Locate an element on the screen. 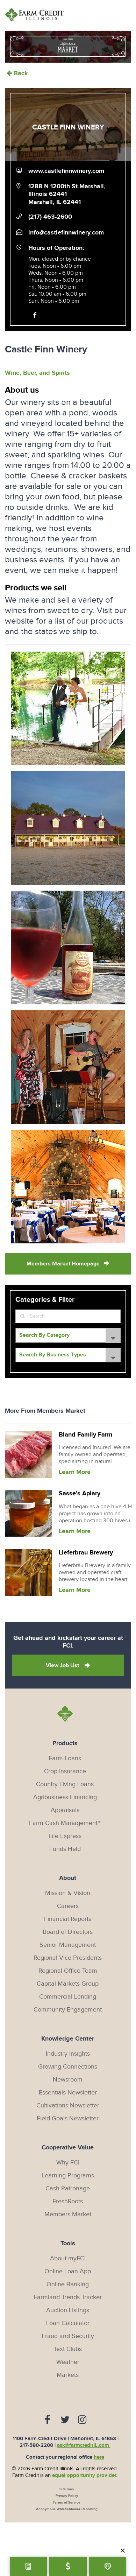  Weather is located at coordinates (67, 2362).